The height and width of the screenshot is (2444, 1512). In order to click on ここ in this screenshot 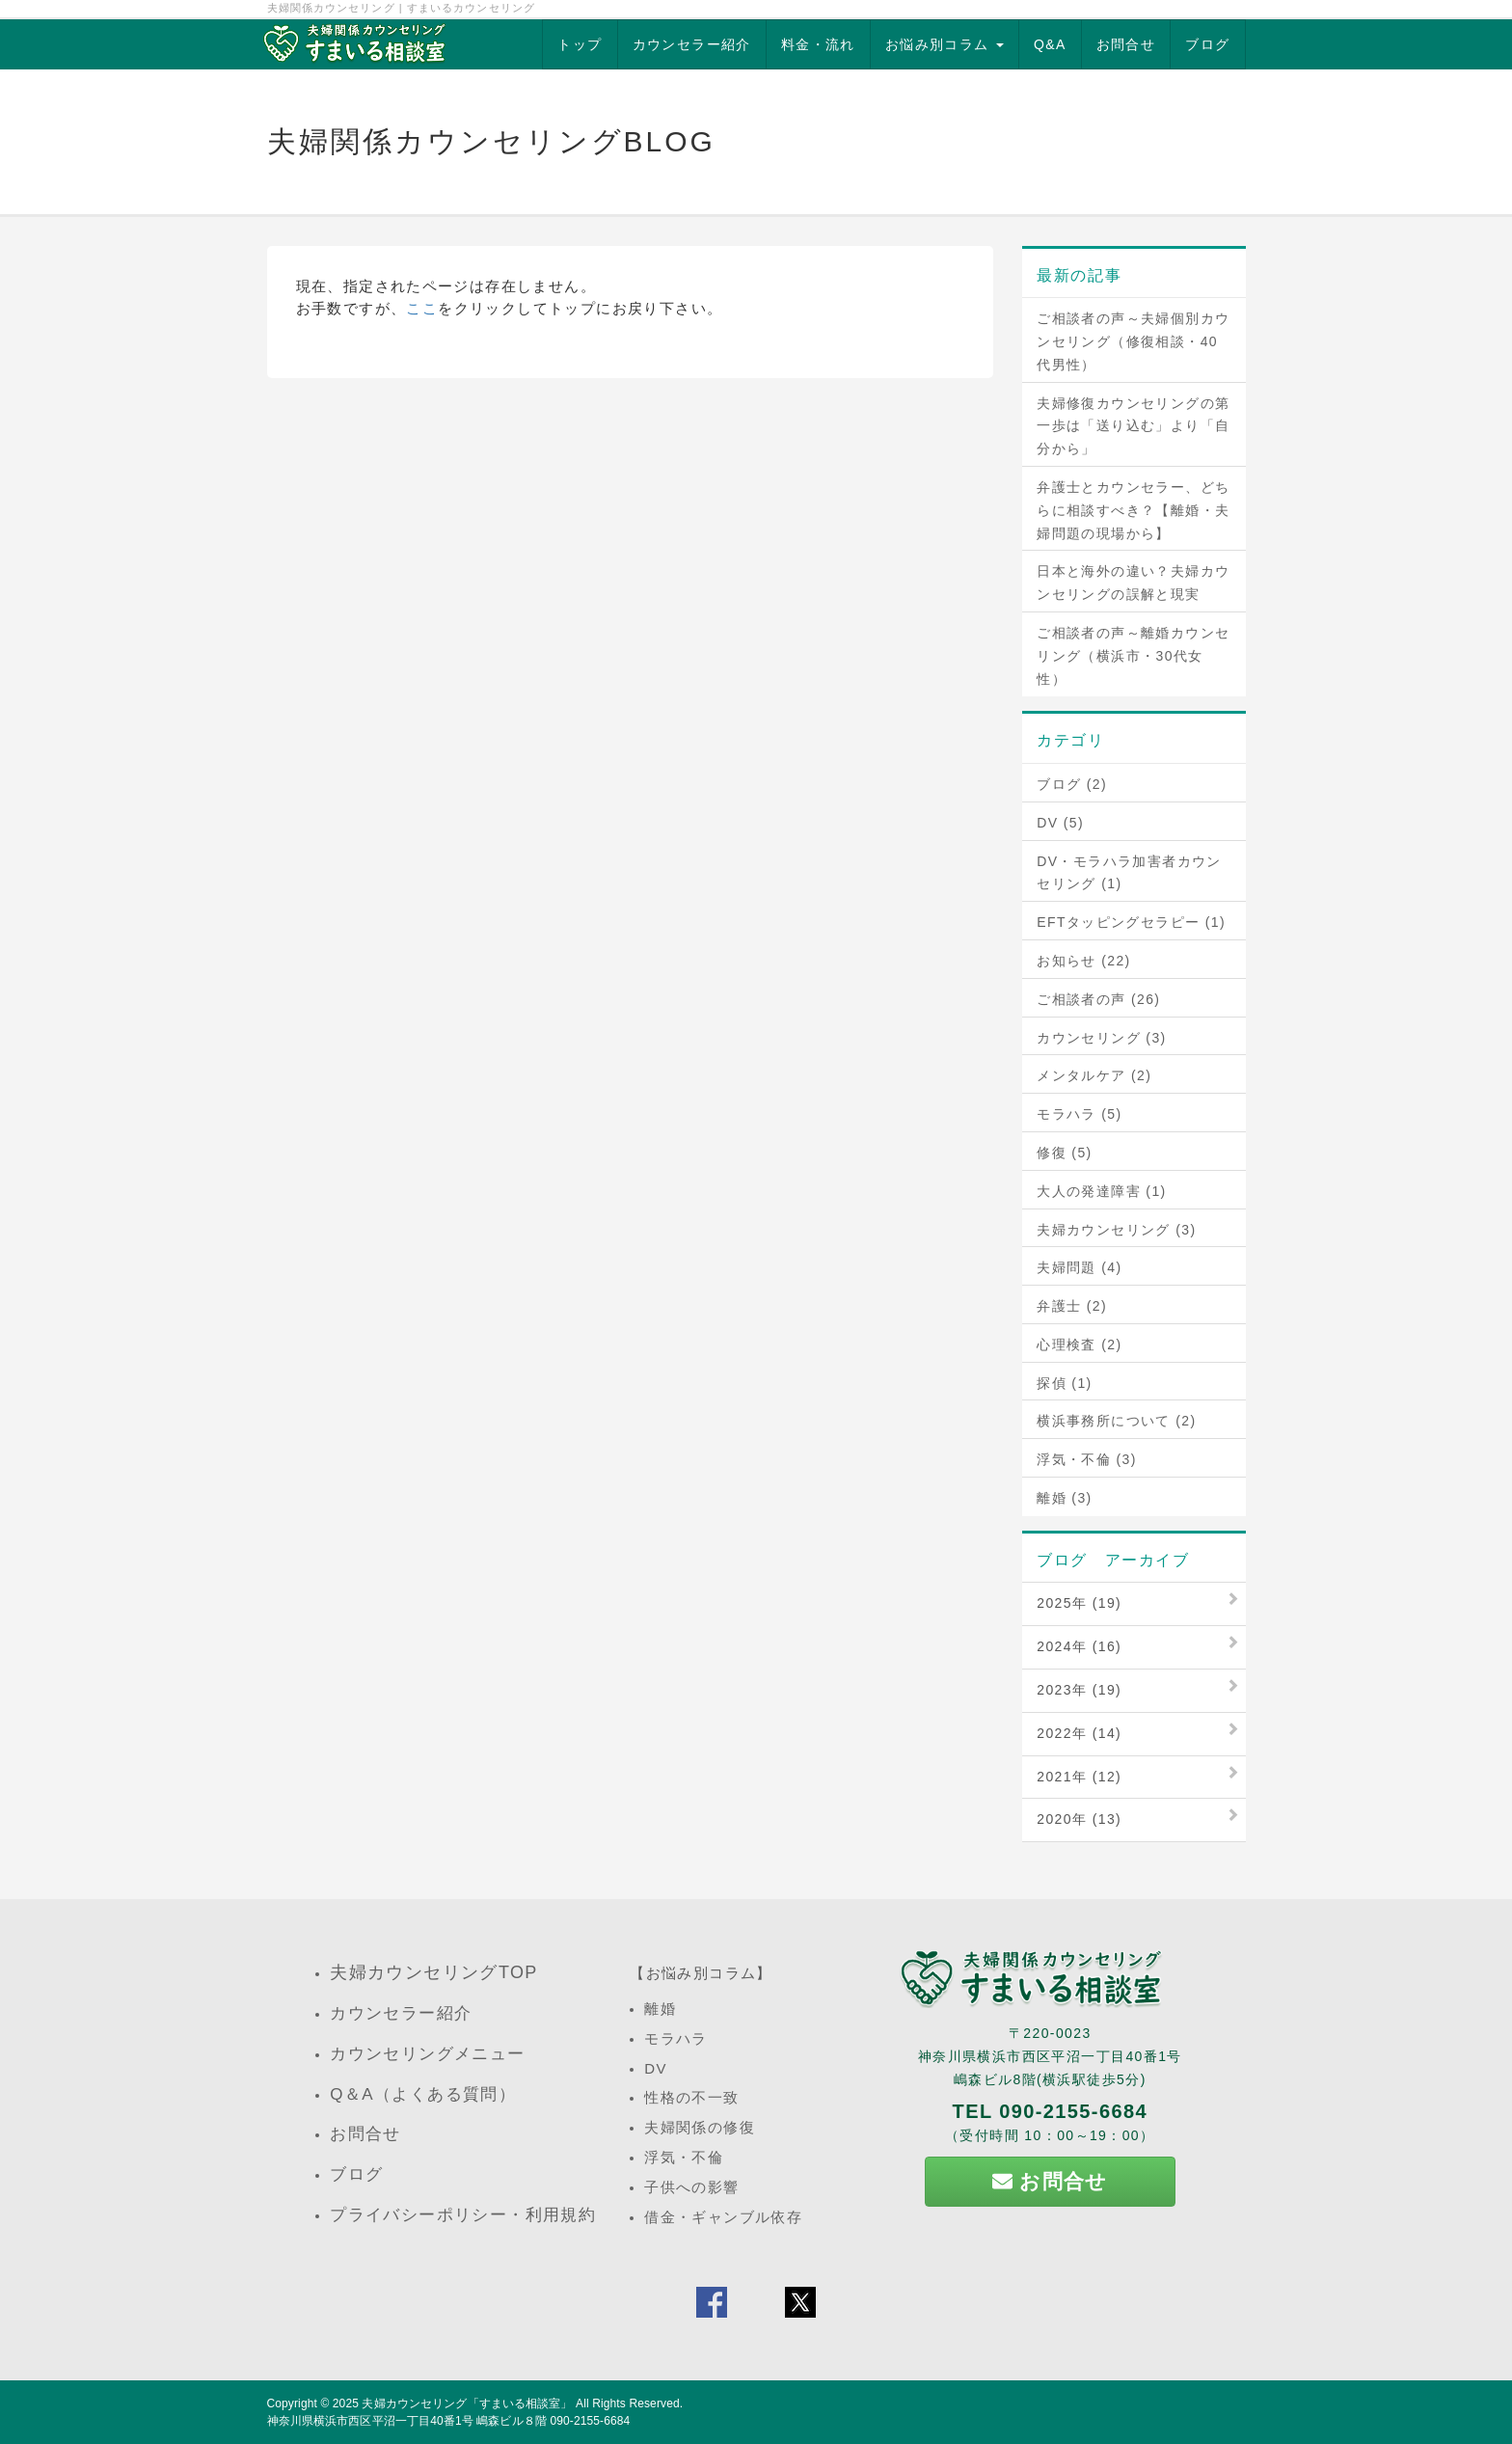, I will do `click(422, 308)`.